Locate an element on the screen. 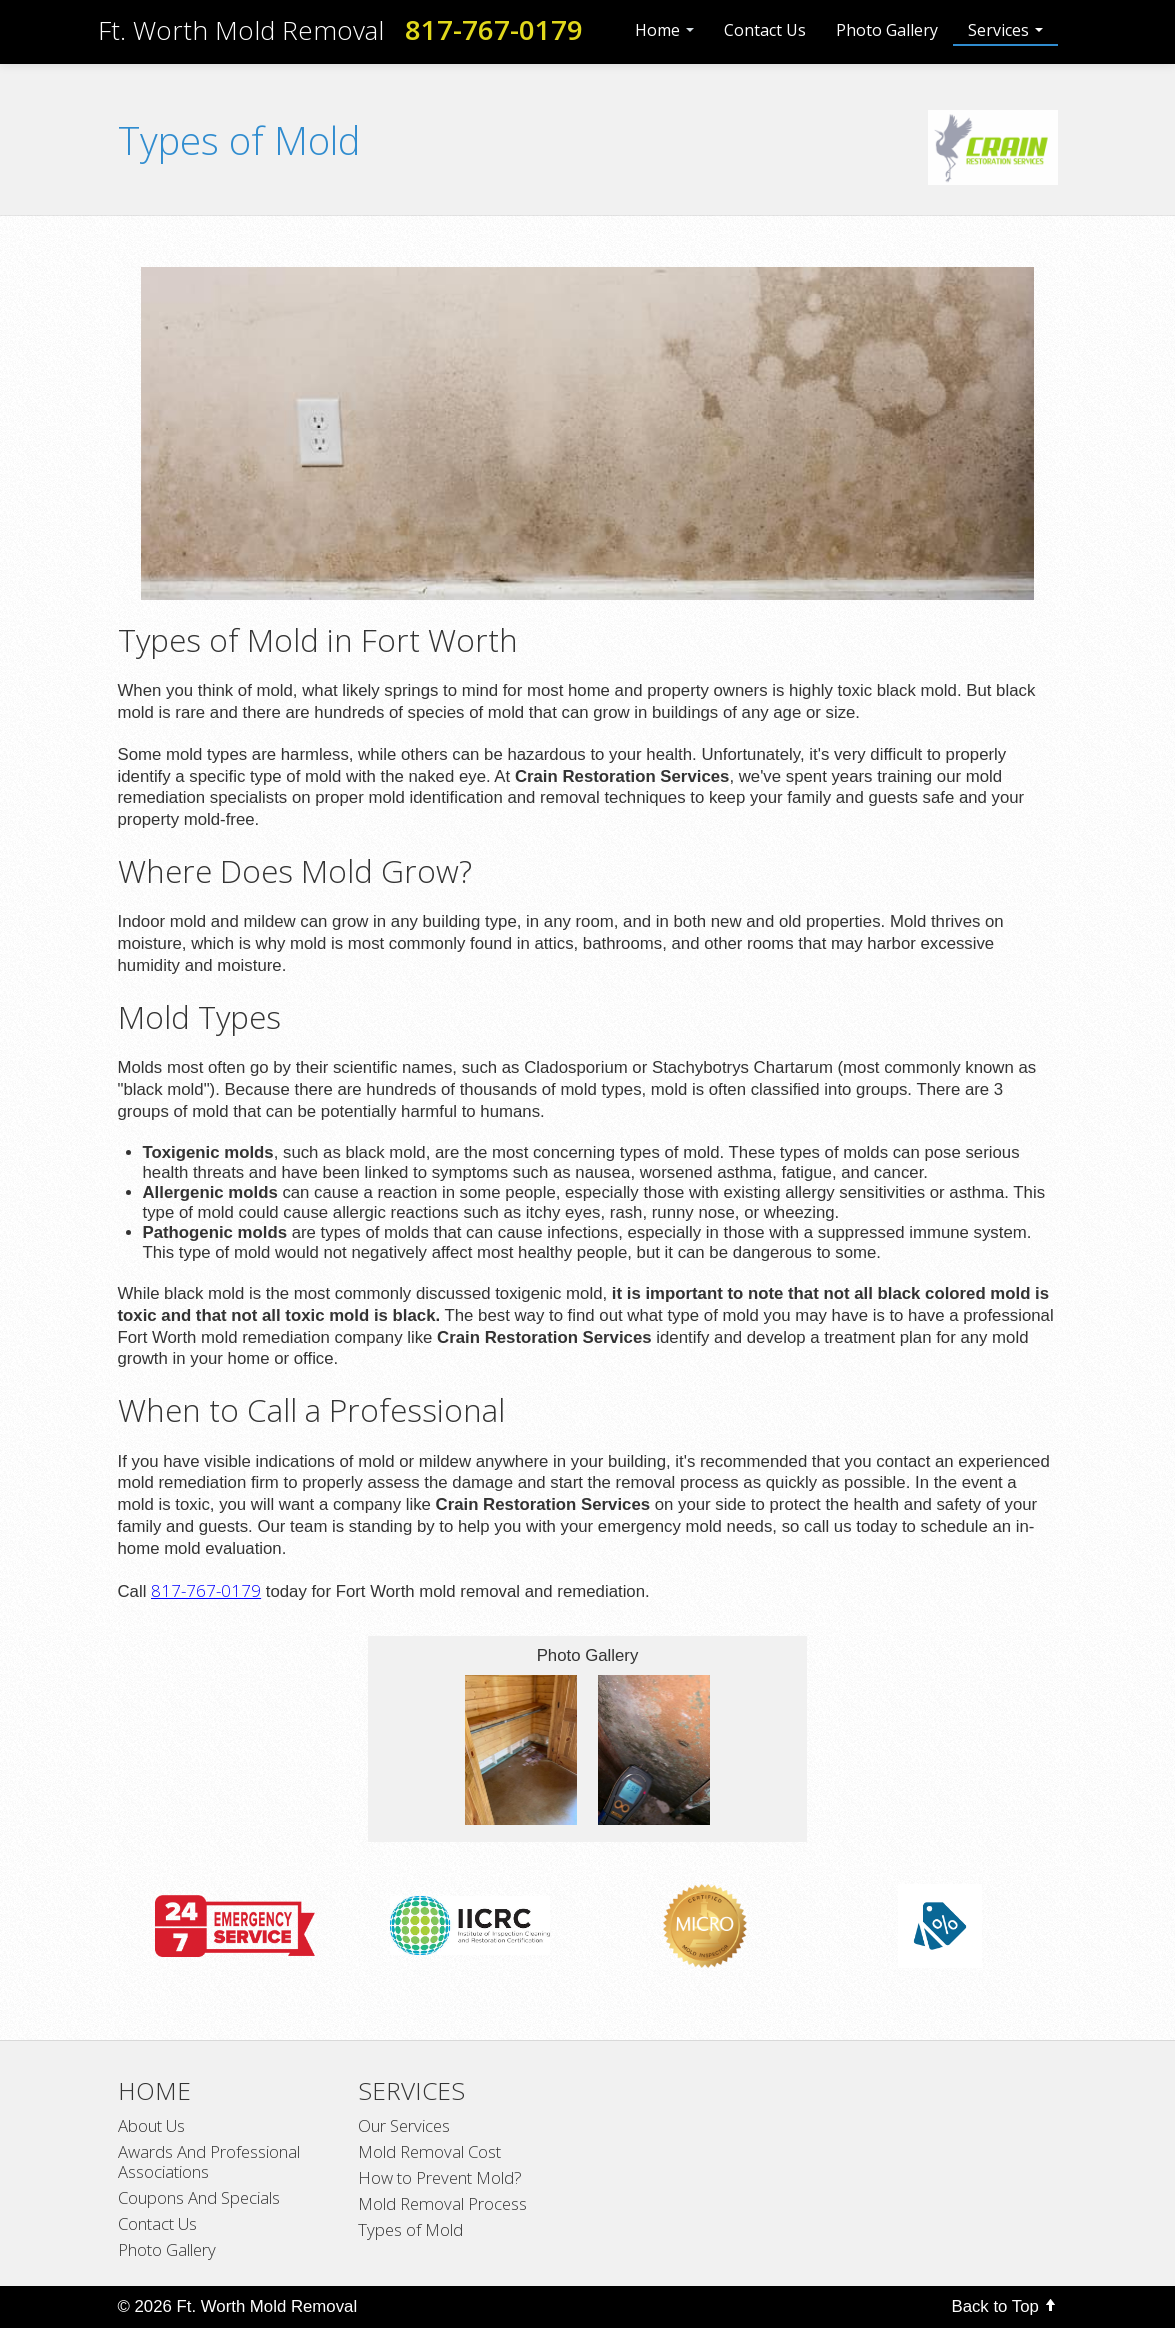 The height and width of the screenshot is (2328, 1175). Services [button] is located at coordinates (1005, 30).